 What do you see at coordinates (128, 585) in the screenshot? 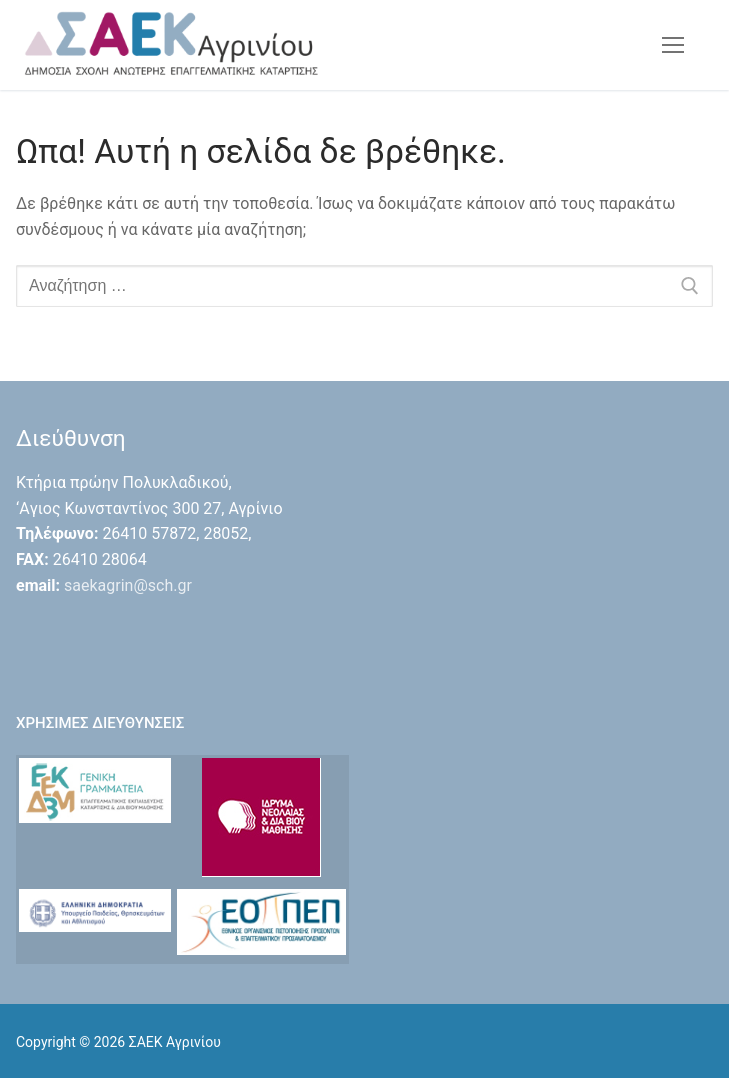
I see `saekagrin@sch.gr` at bounding box center [128, 585].